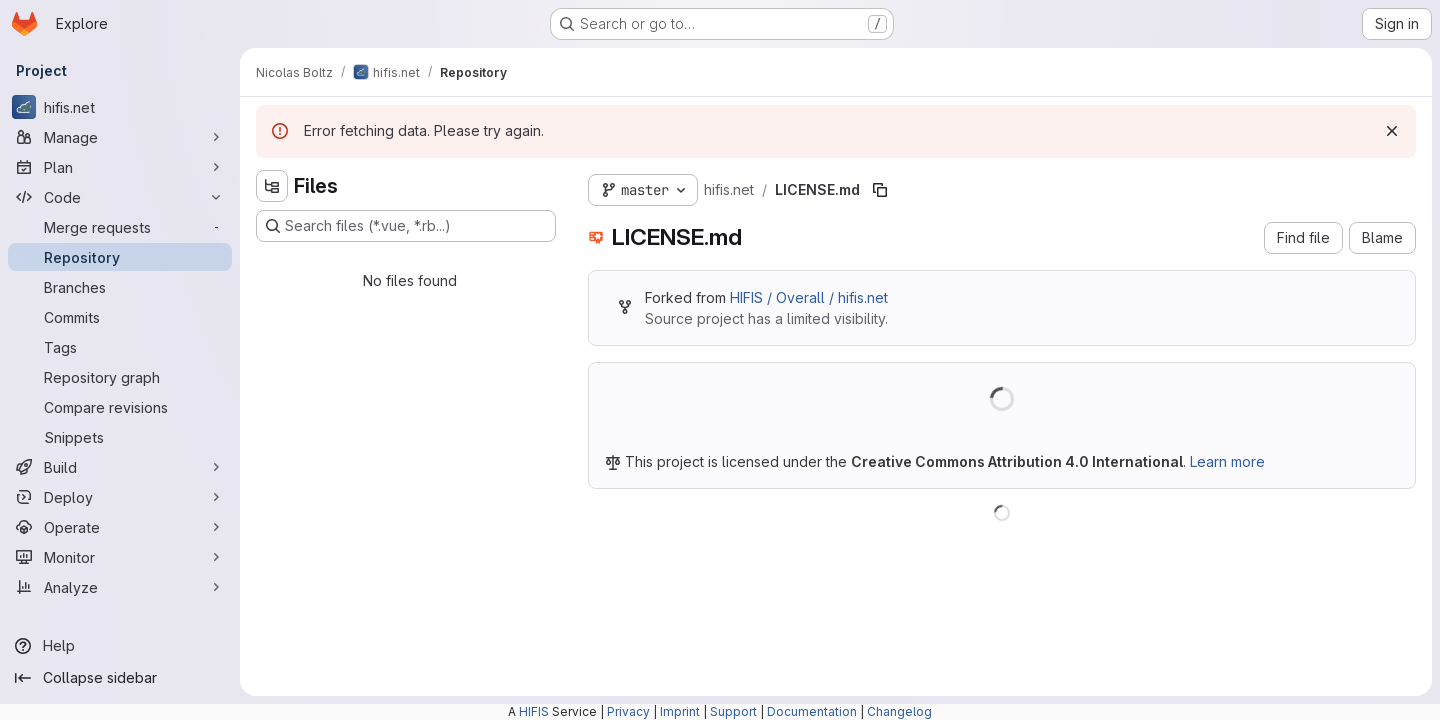 The height and width of the screenshot is (720, 1440). What do you see at coordinates (120, 197) in the screenshot?
I see `[Code]` at bounding box center [120, 197].